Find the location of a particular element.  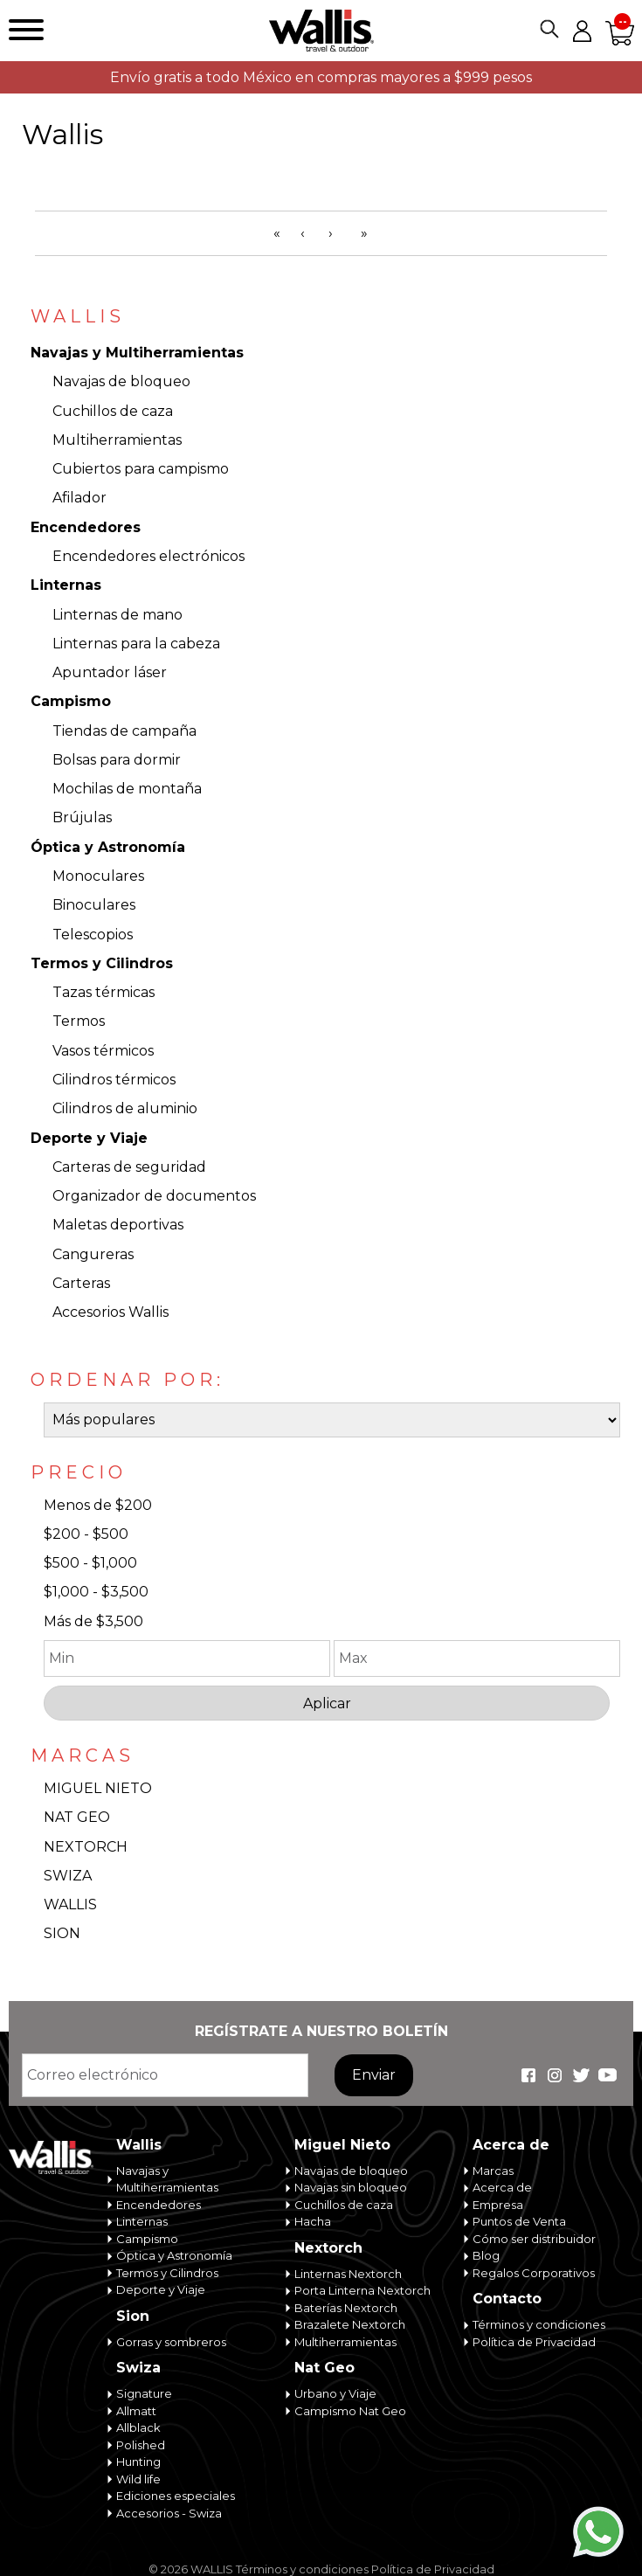

Hunting is located at coordinates (138, 2462).